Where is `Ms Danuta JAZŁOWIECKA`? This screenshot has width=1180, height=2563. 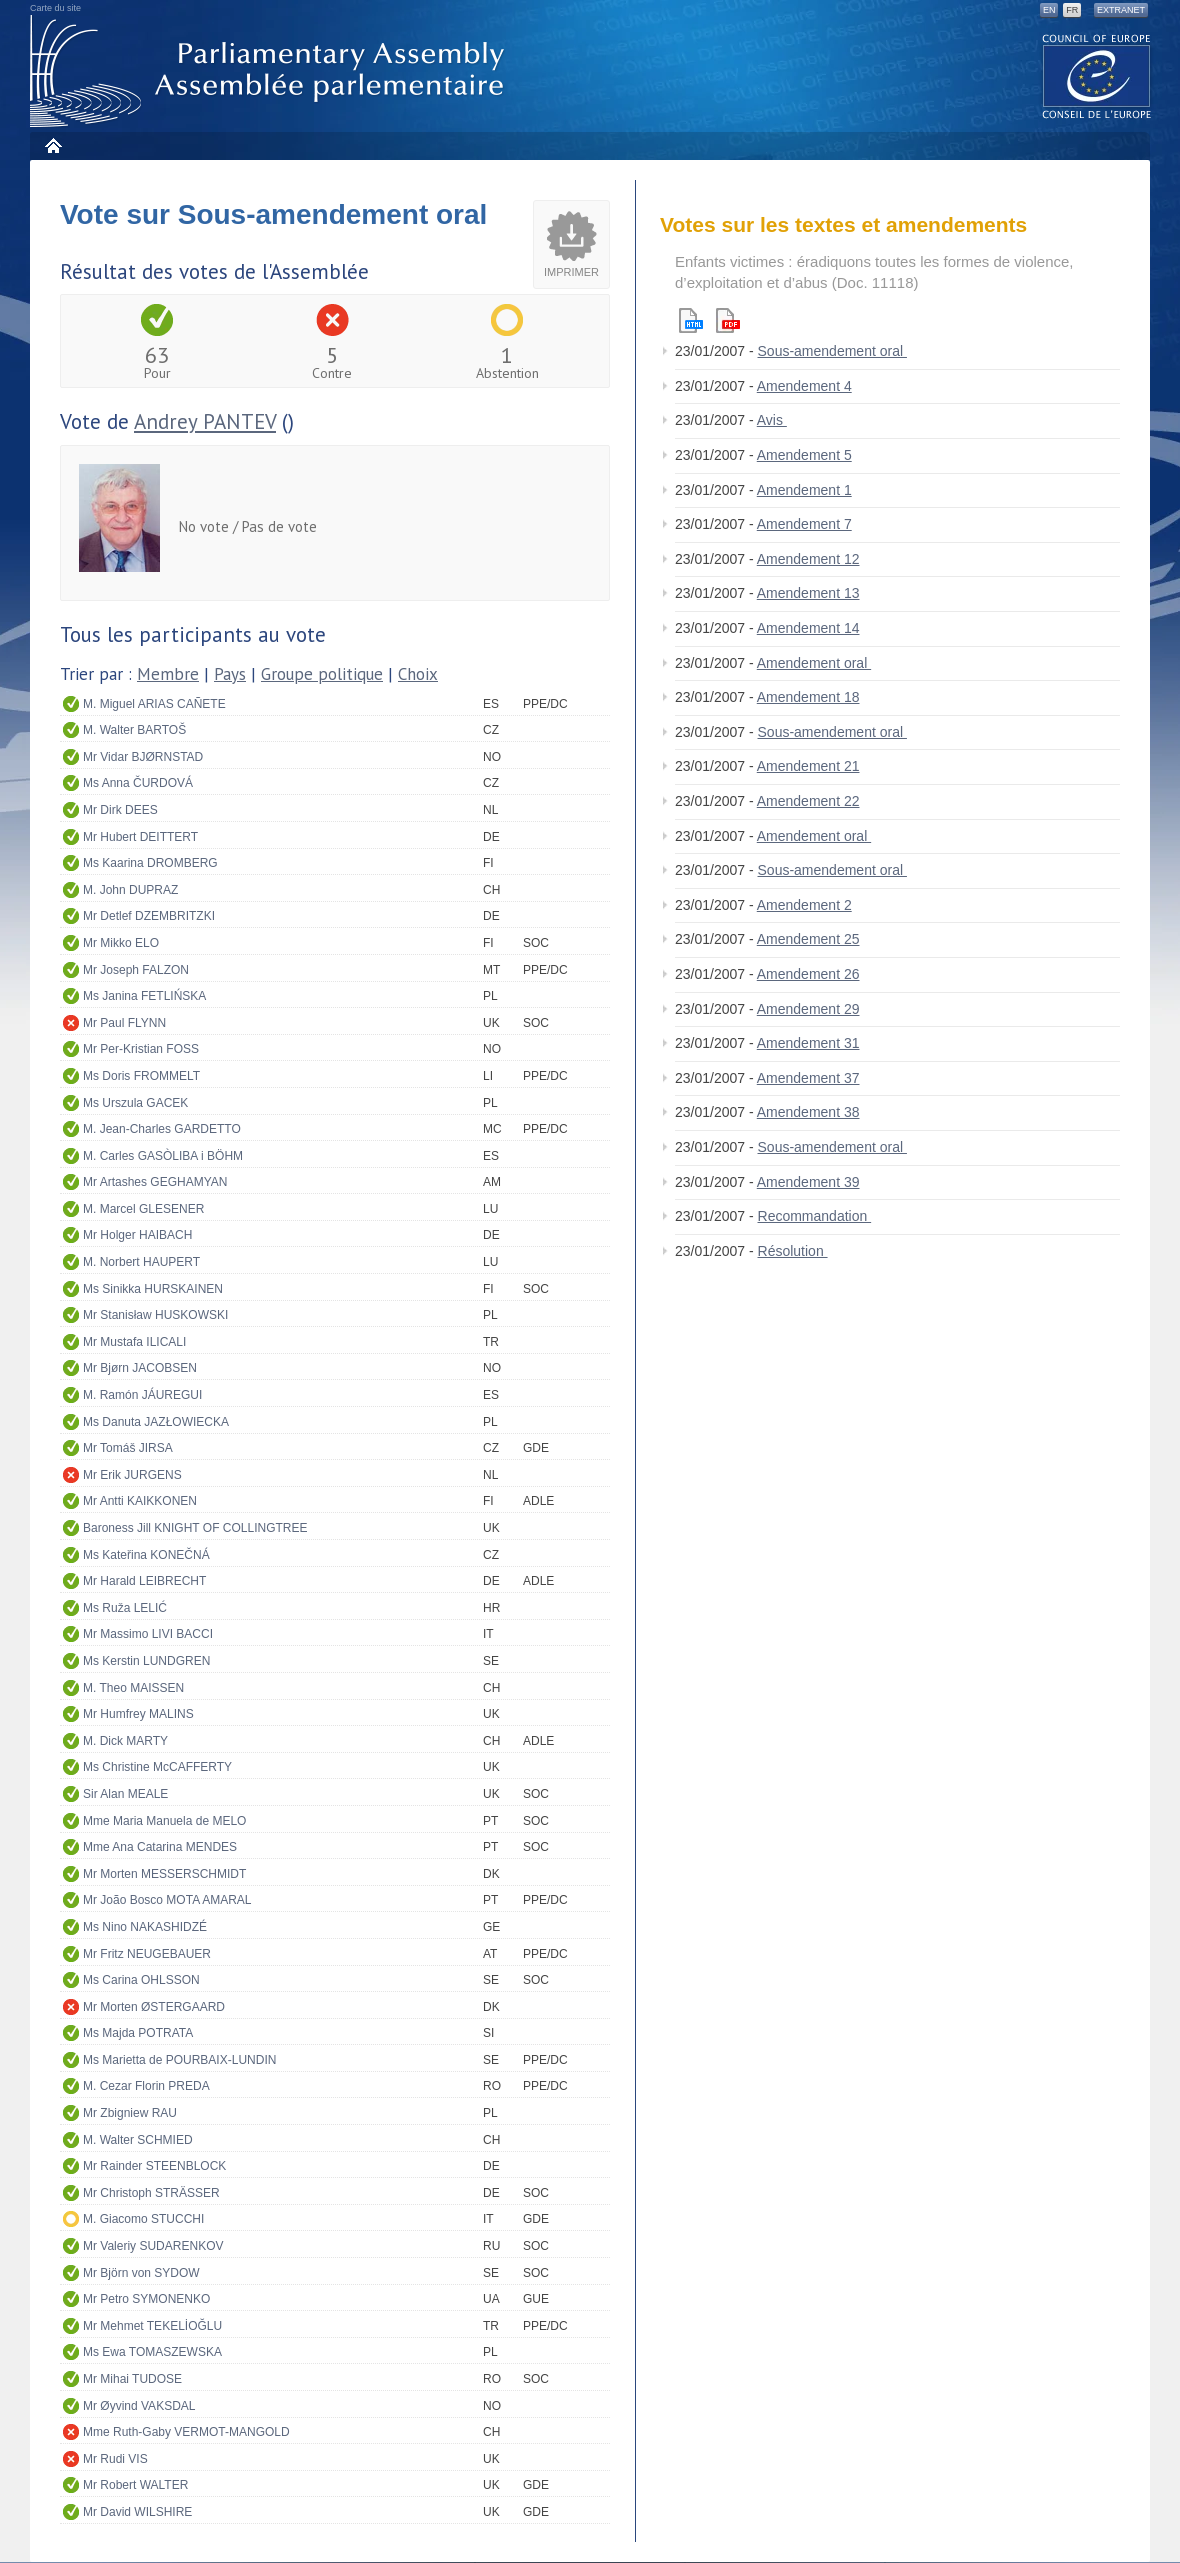 Ms Danuta JAZŁOWIECKA is located at coordinates (156, 1422).